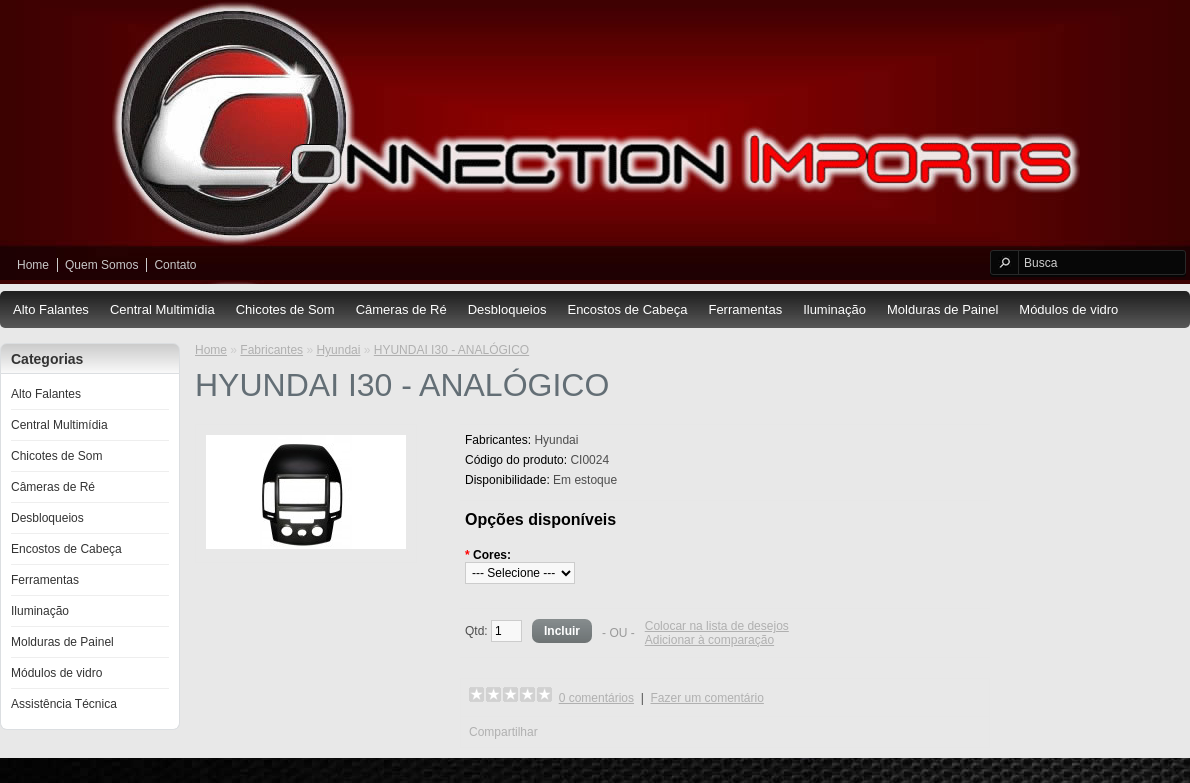  Describe the element at coordinates (717, 626) in the screenshot. I see `Colocar na lista de desejos` at that location.